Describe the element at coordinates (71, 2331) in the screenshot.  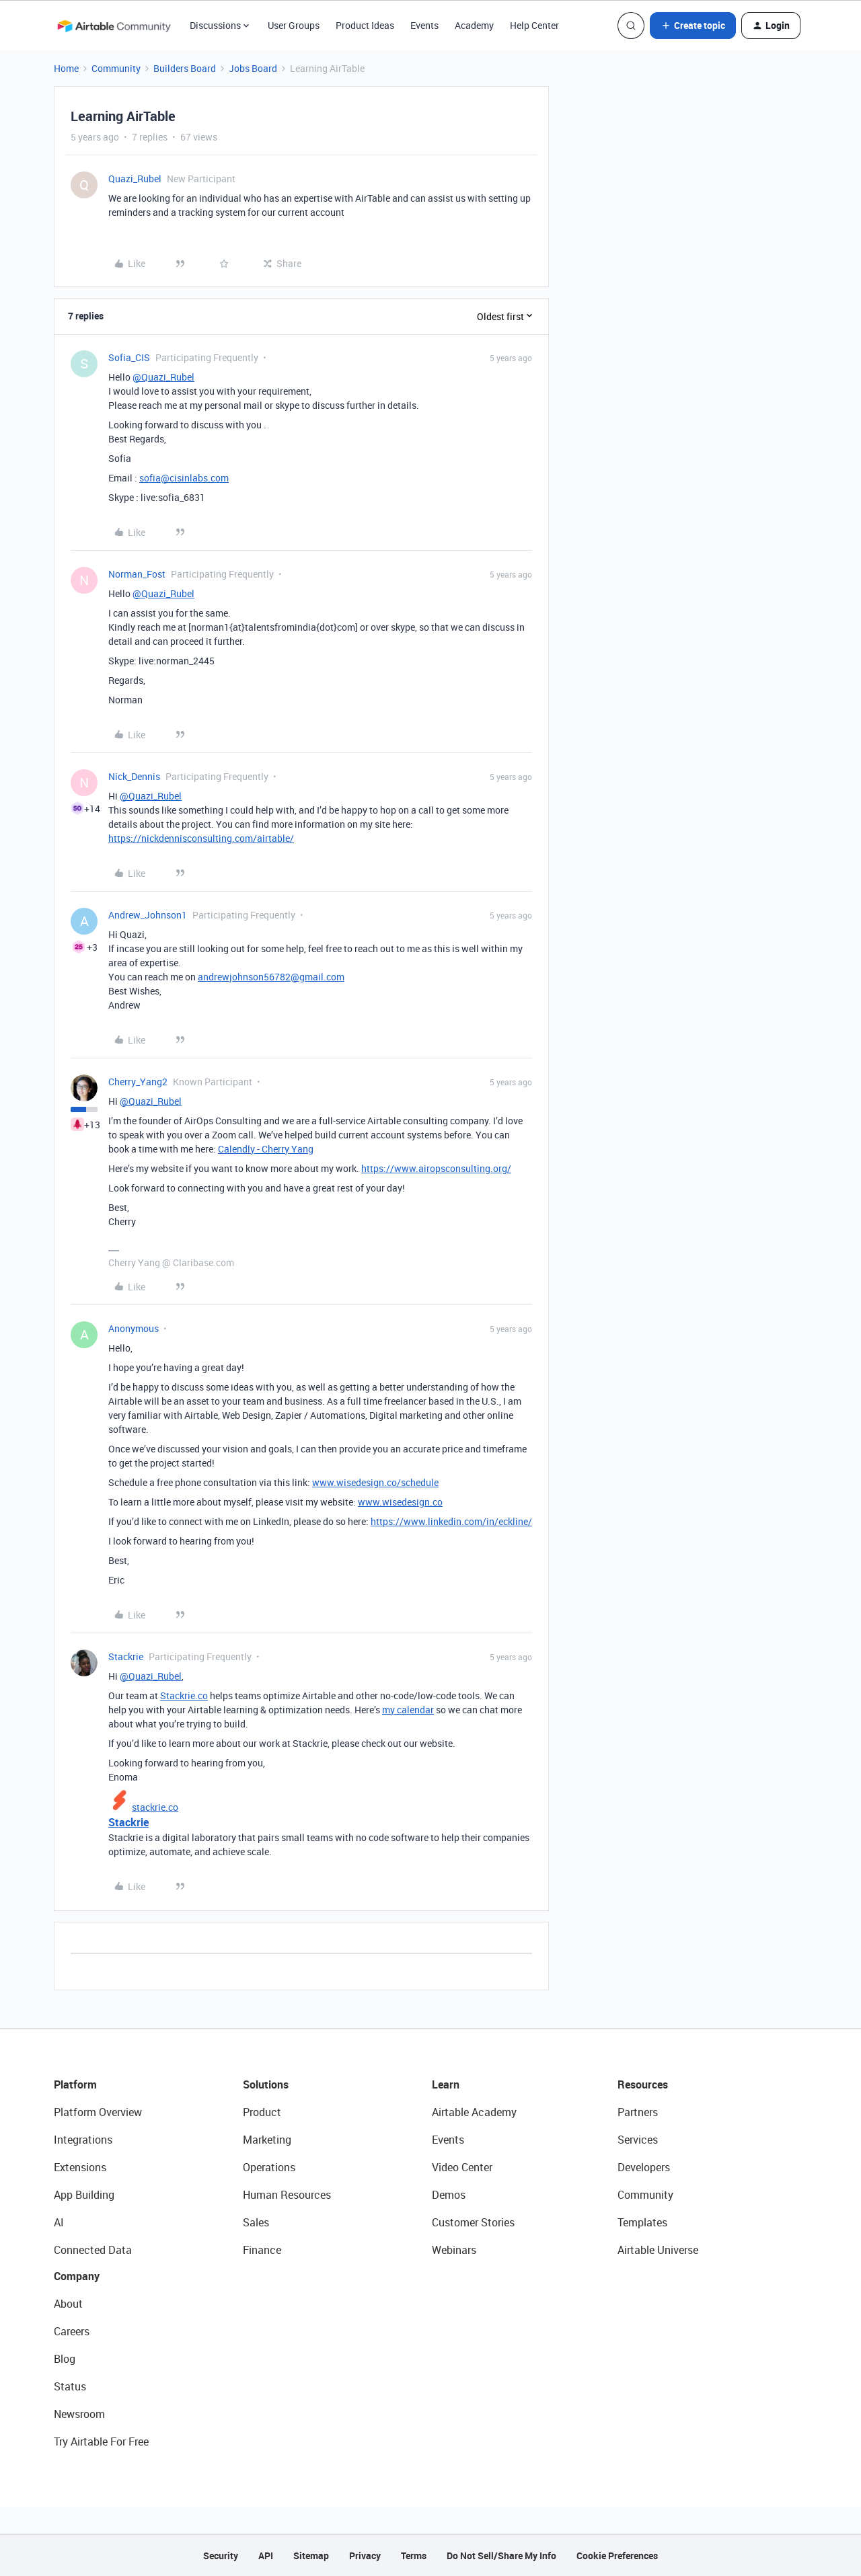
I see `Careers` at that location.